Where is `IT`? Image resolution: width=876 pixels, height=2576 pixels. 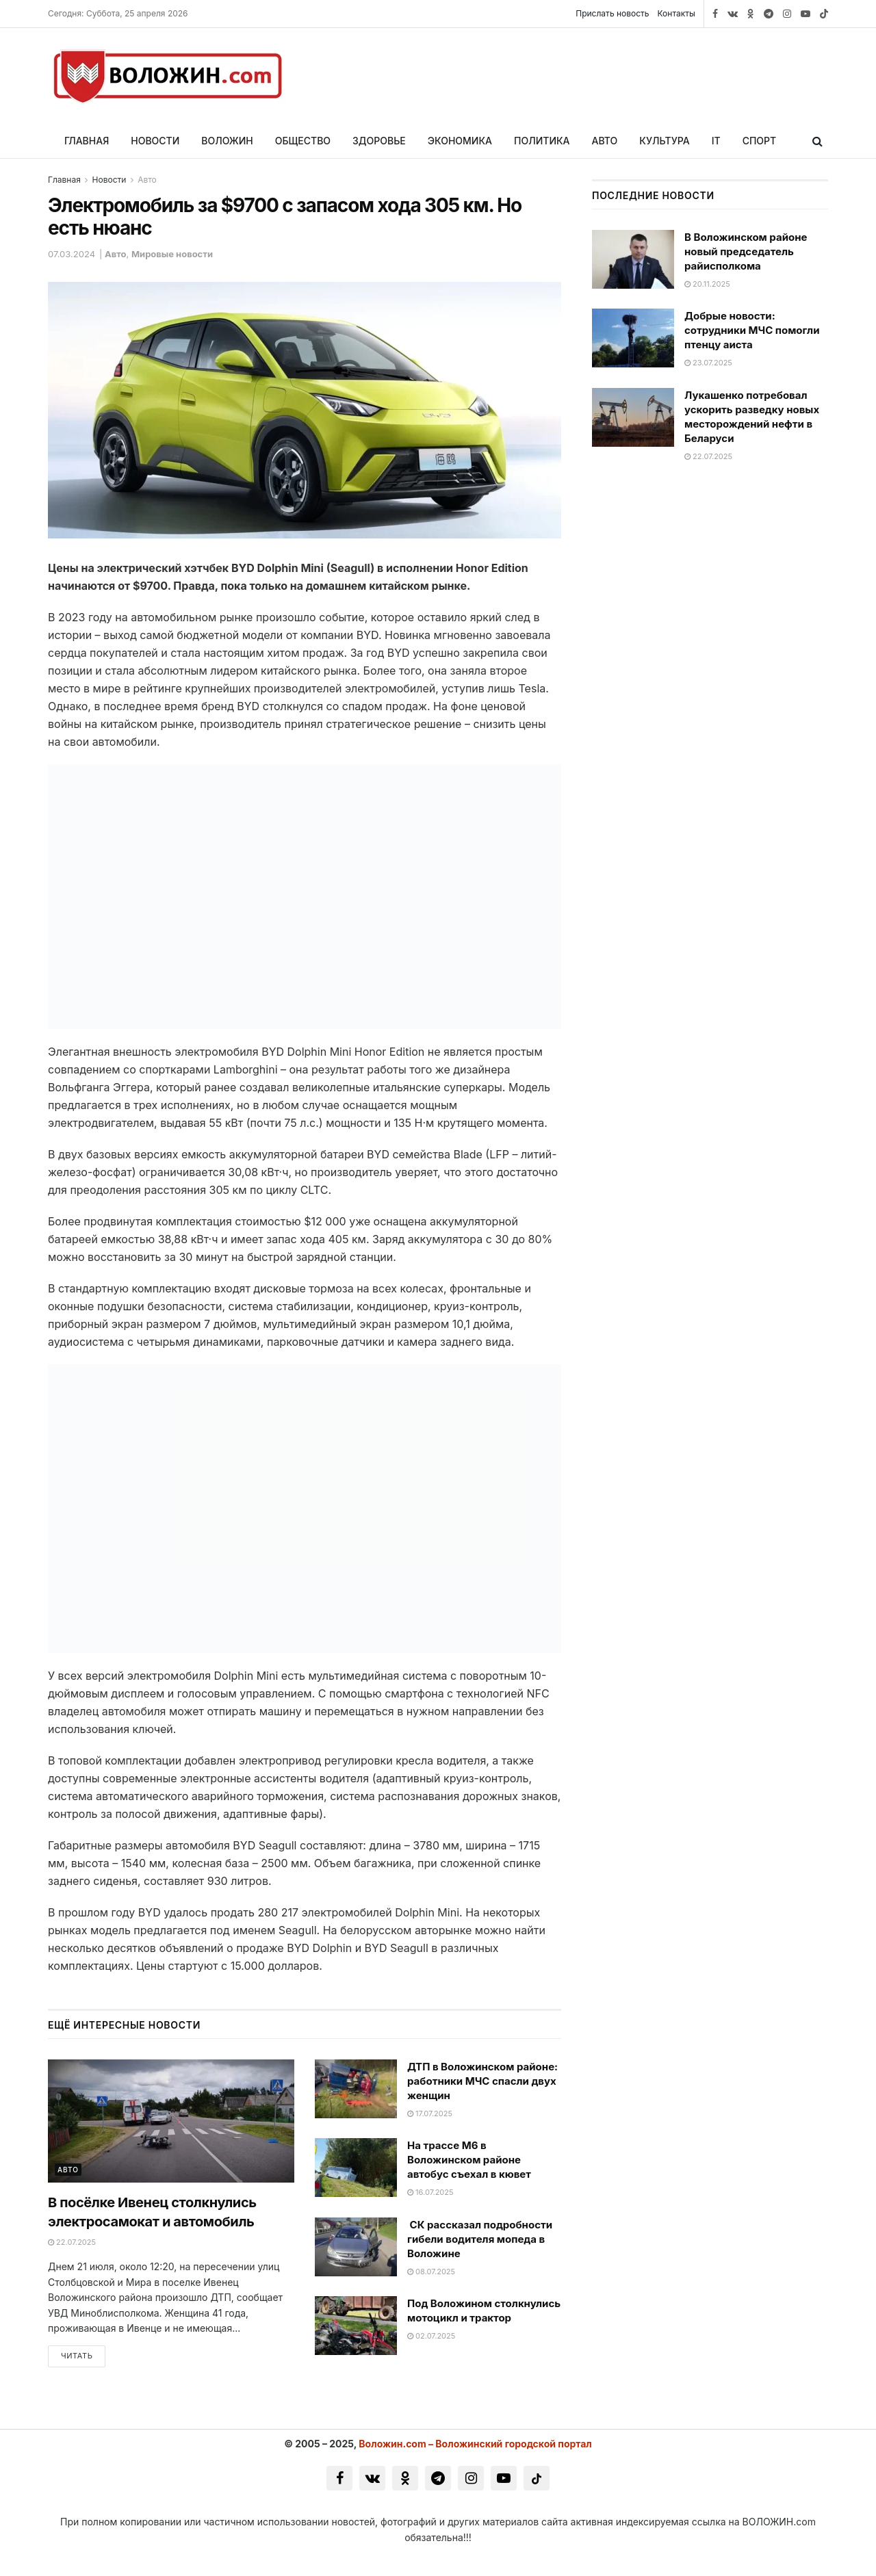
IT is located at coordinates (716, 140).